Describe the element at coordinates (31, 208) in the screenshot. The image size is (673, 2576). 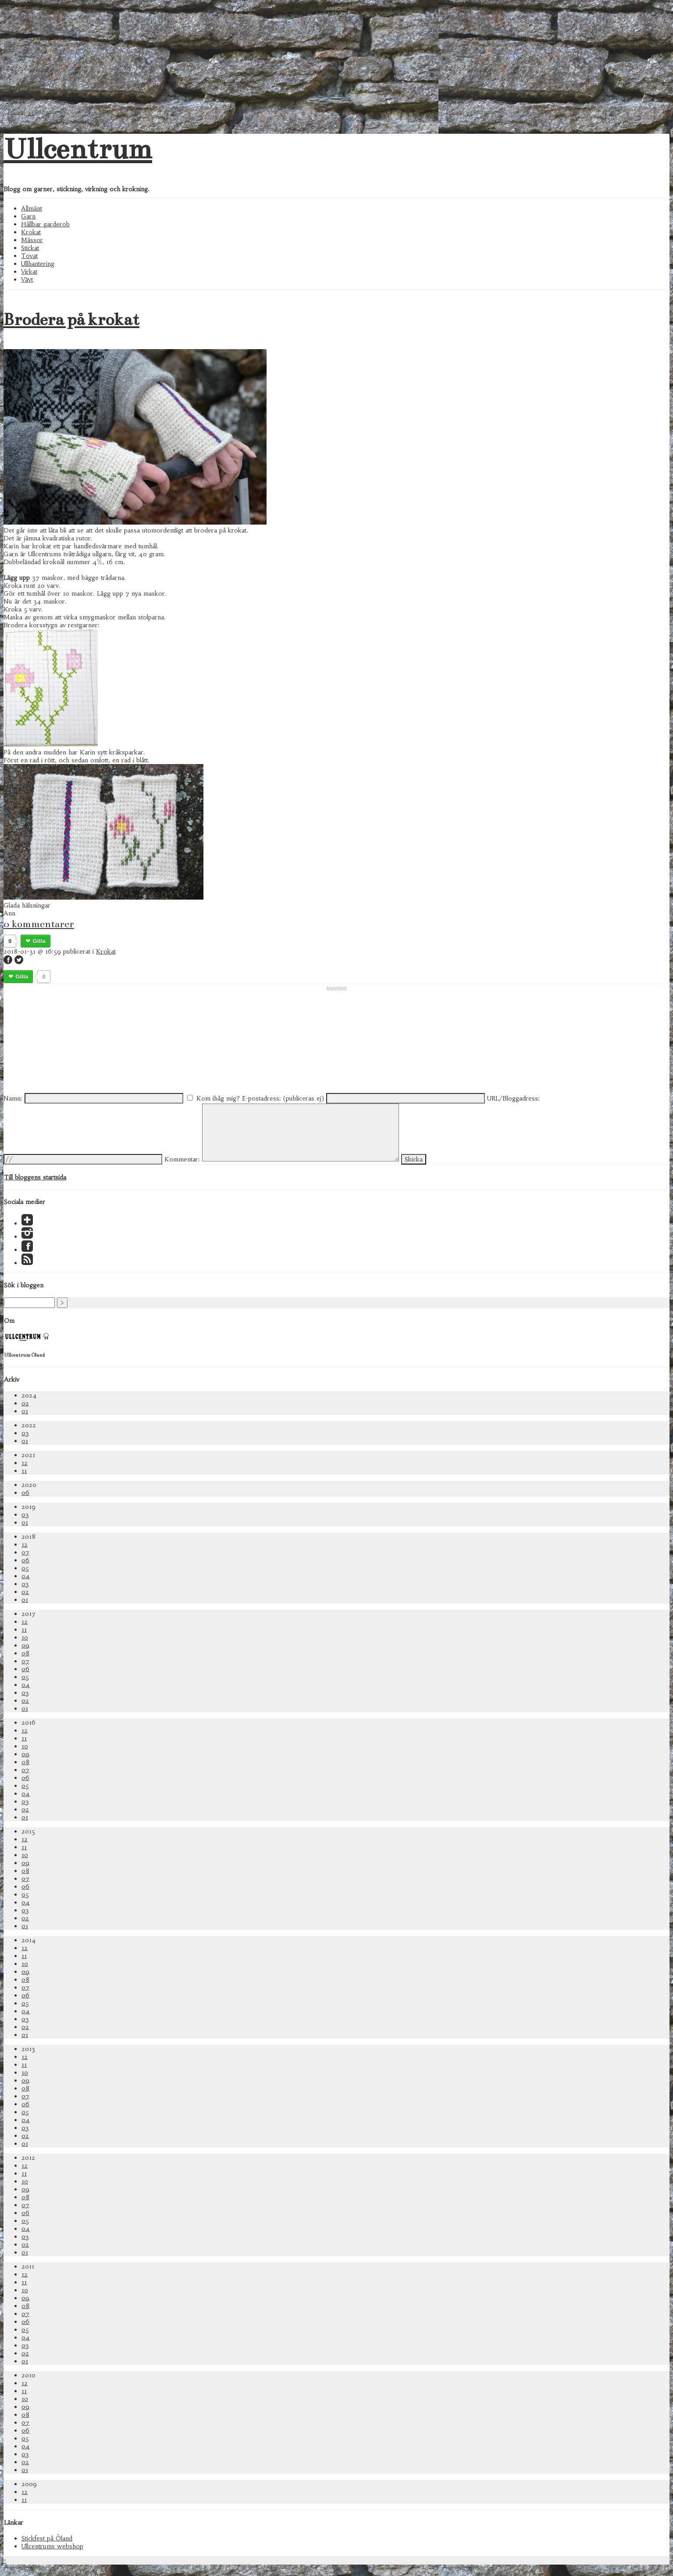
I see `Allmänt` at that location.